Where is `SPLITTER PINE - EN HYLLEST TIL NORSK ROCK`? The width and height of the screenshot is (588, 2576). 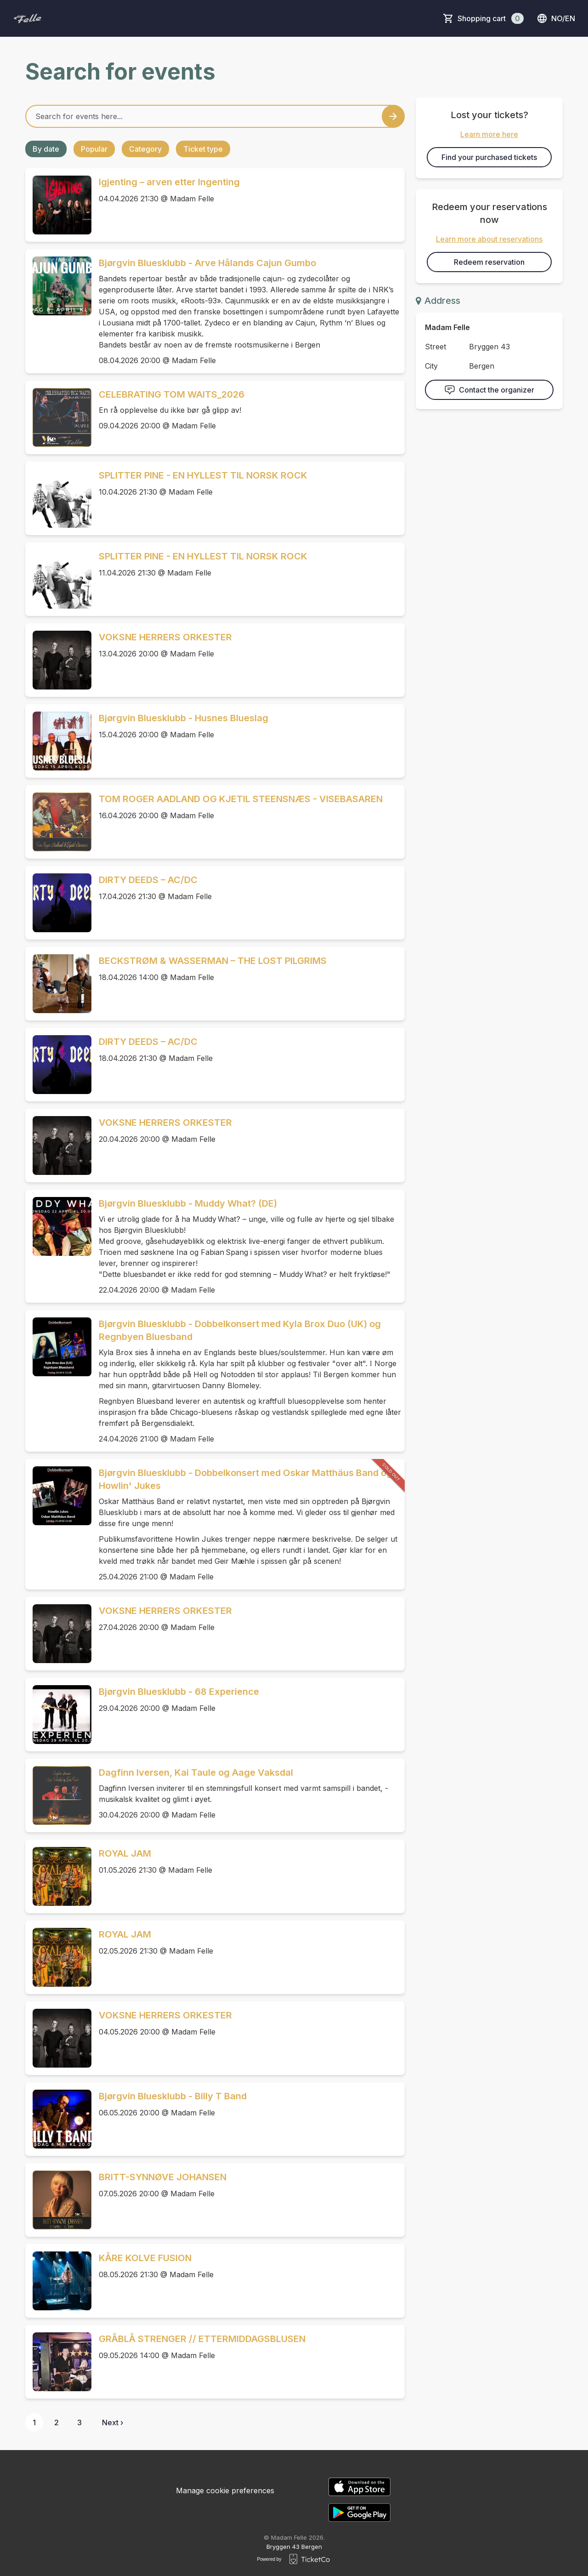
SPLITTER PINE - EN HYLLEST TIL NORSK ROCK is located at coordinates (203, 475).